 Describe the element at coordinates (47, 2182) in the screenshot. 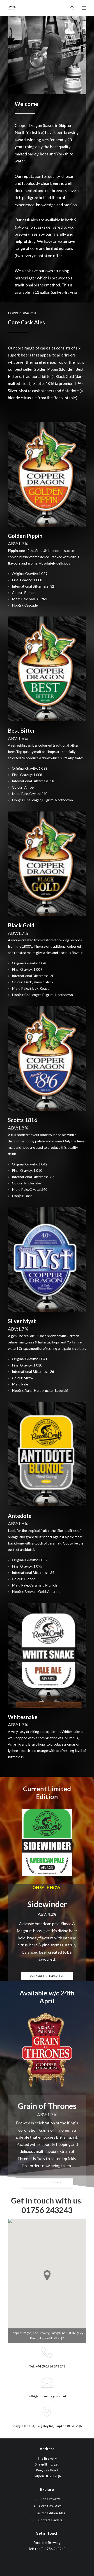

I see `Download the flyer` at that location.